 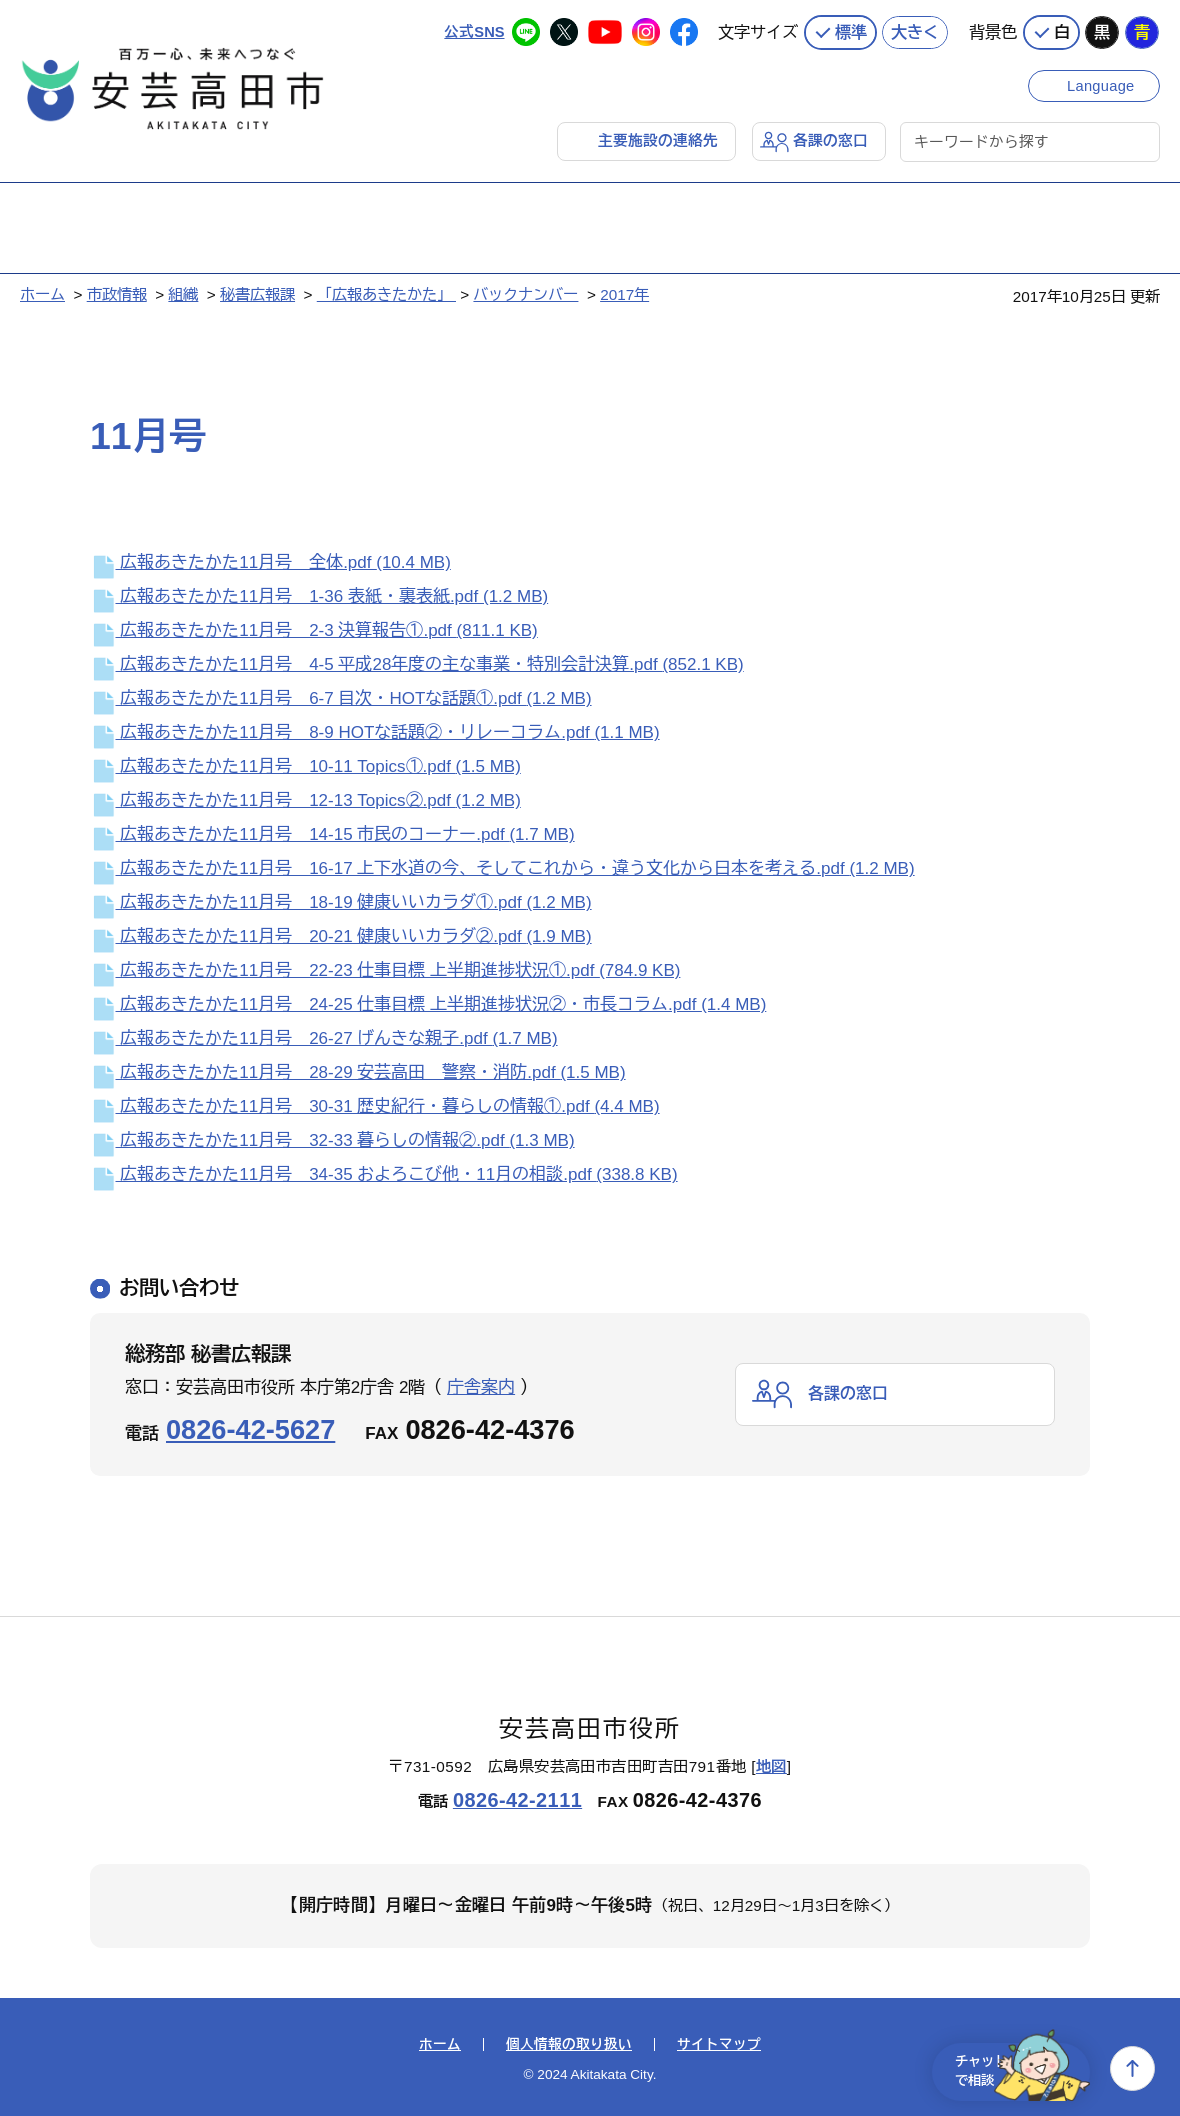 I want to click on 広報あきたかた11月号 22-23 仕事目標 上半期進捗状況①.pdf, so click(x=385, y=970).